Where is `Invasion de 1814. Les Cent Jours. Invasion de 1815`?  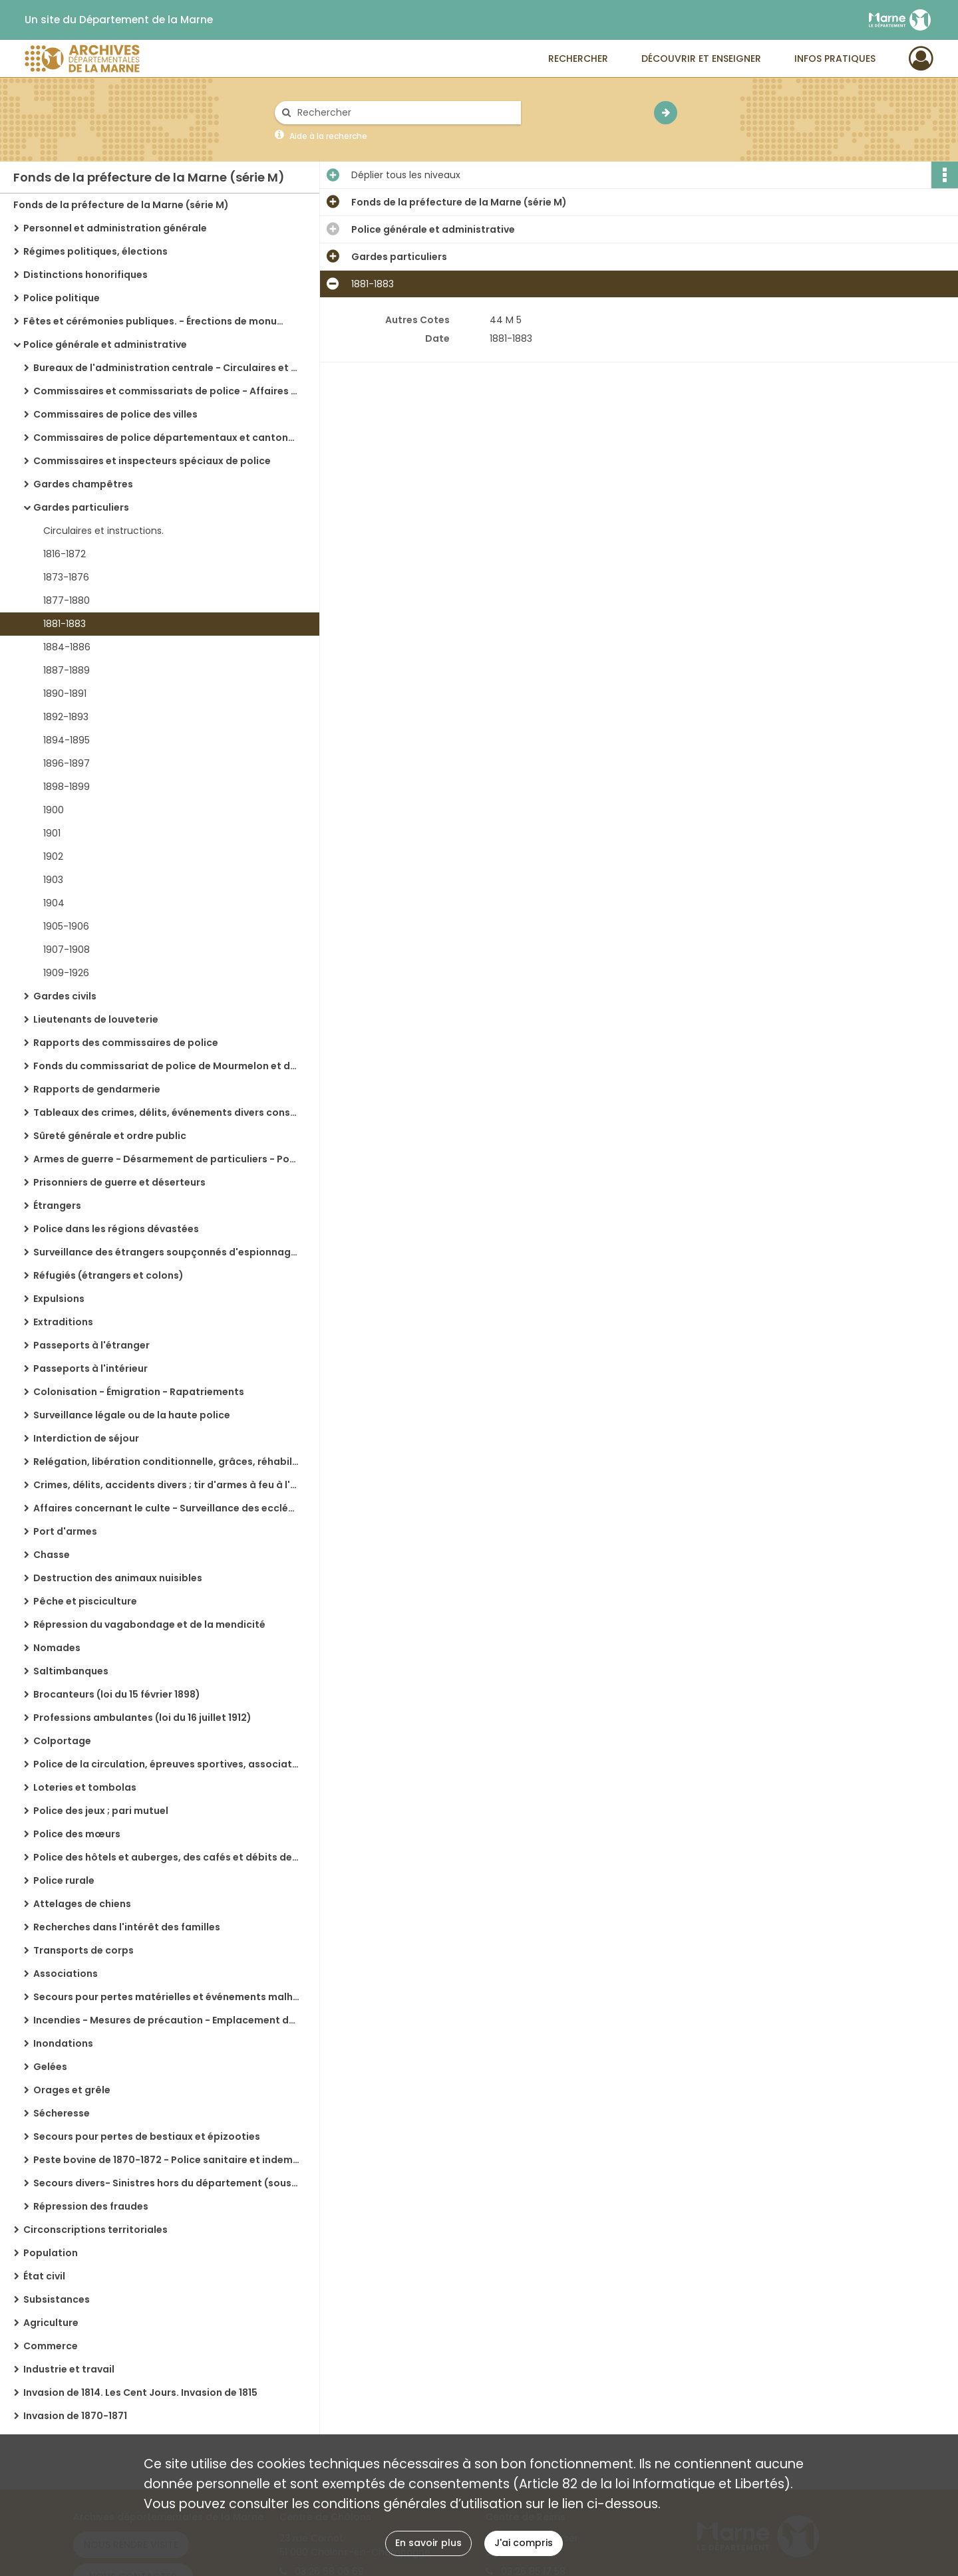
Invasion de 1814. Les Cent Jours. Invasion de 1815 is located at coordinates (140, 2392).